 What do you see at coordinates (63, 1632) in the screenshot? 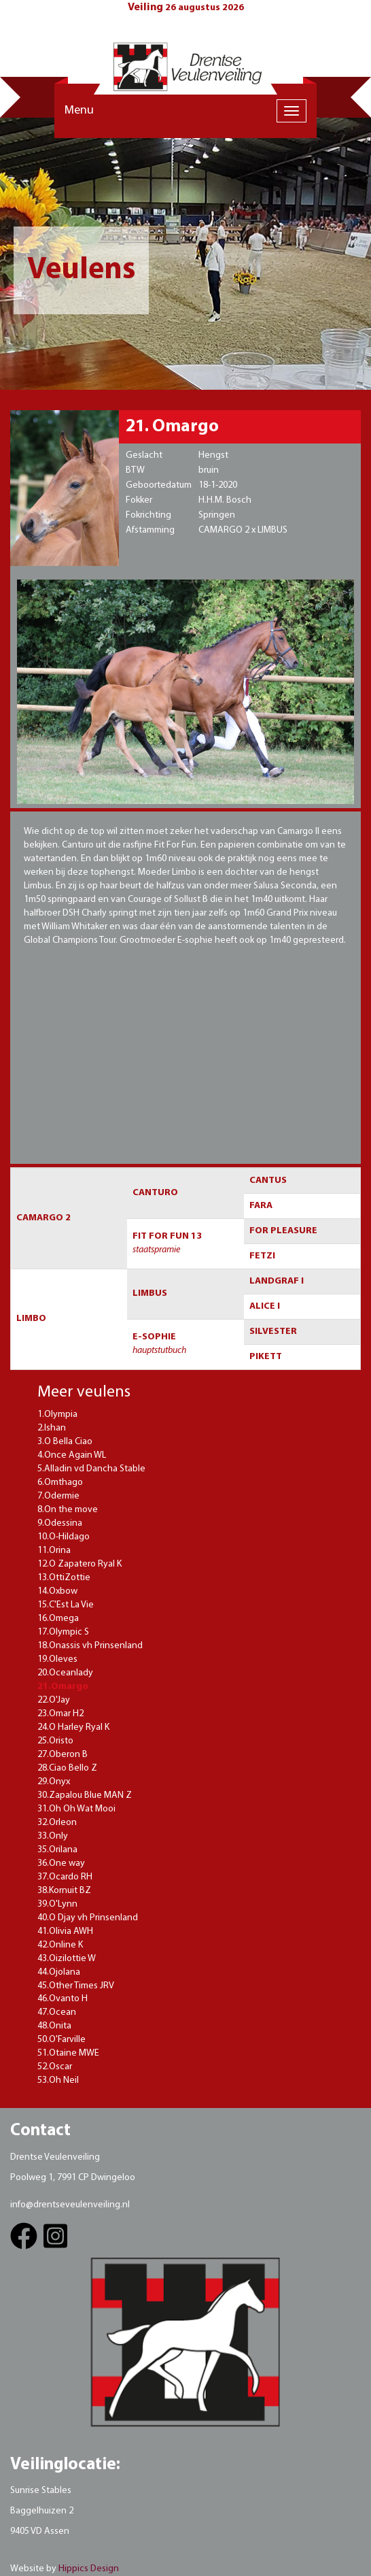
I see `17.Olympic S` at bounding box center [63, 1632].